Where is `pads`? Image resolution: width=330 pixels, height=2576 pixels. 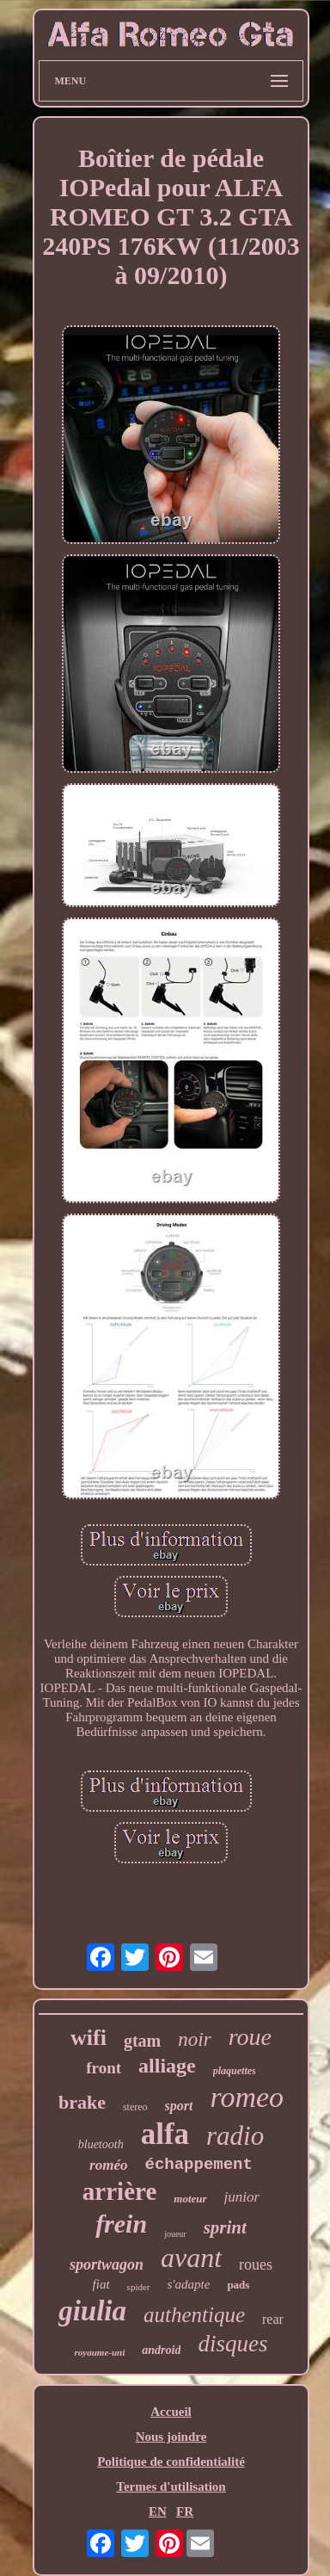
pads is located at coordinates (238, 2284).